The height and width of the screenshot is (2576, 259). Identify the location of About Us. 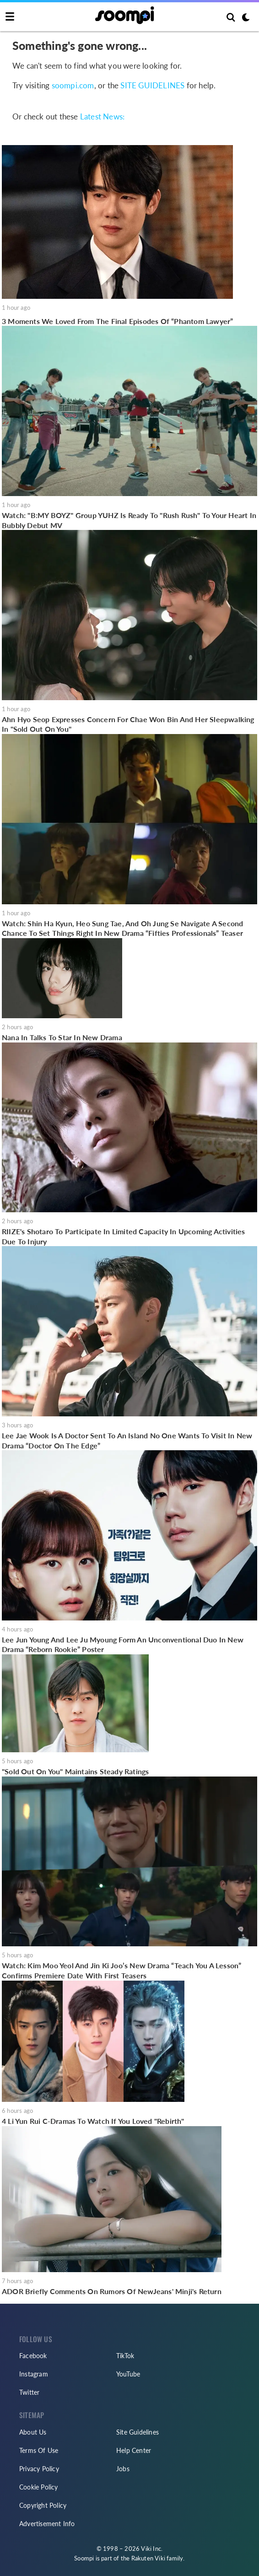
(33, 2432).